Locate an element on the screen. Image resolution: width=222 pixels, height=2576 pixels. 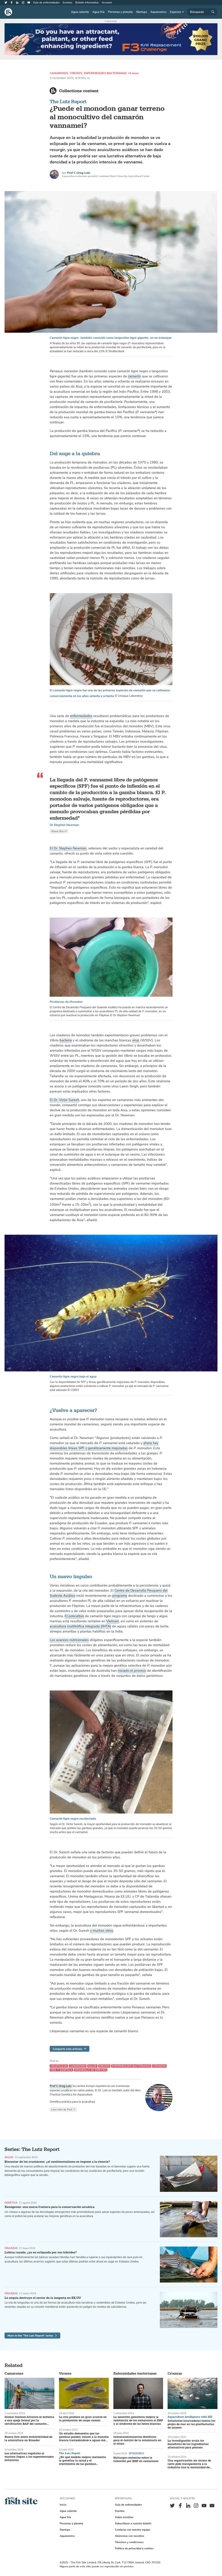
La sequía destruye el sector de la langosta en EE.UU is located at coordinates (43, 2298).